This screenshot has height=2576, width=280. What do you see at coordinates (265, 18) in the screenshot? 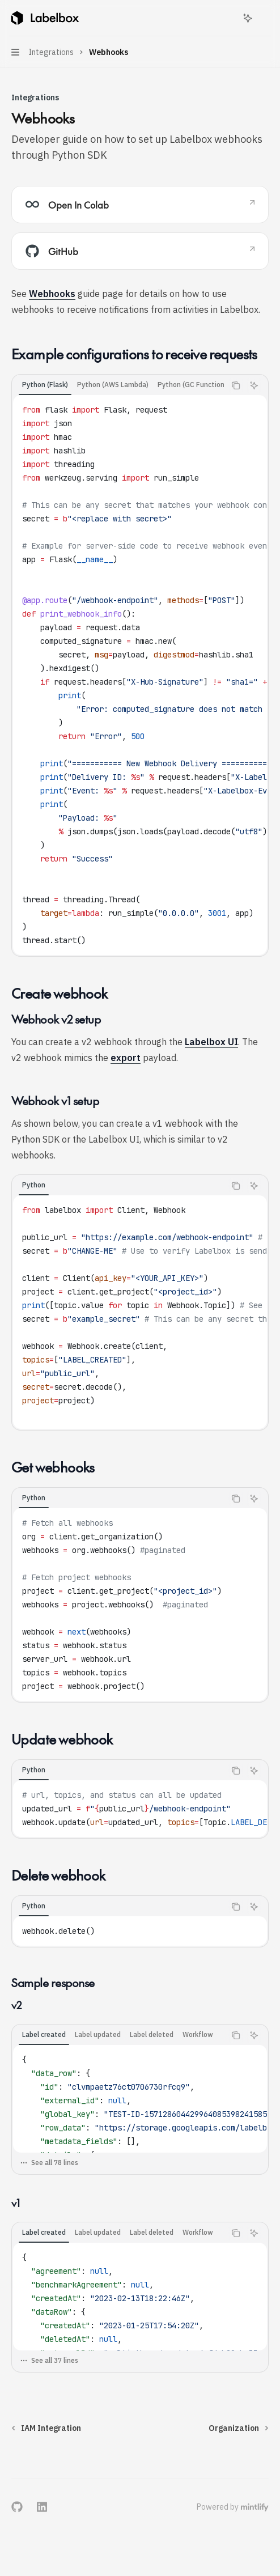
I see `[More actions]` at bounding box center [265, 18].